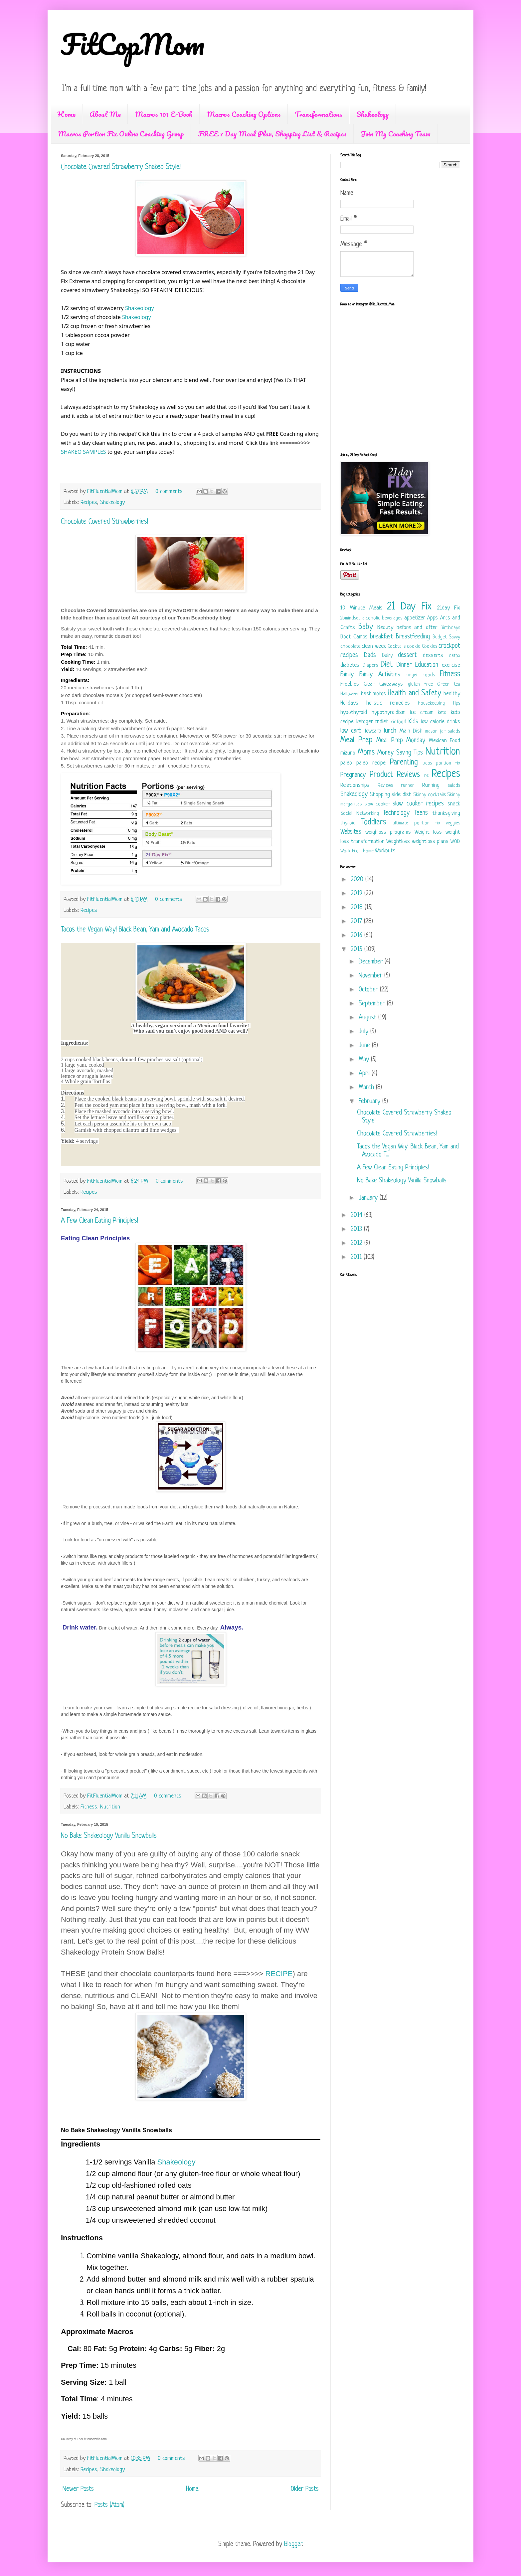 This screenshot has width=521, height=2576. What do you see at coordinates (370, 655) in the screenshot?
I see `Dads` at bounding box center [370, 655].